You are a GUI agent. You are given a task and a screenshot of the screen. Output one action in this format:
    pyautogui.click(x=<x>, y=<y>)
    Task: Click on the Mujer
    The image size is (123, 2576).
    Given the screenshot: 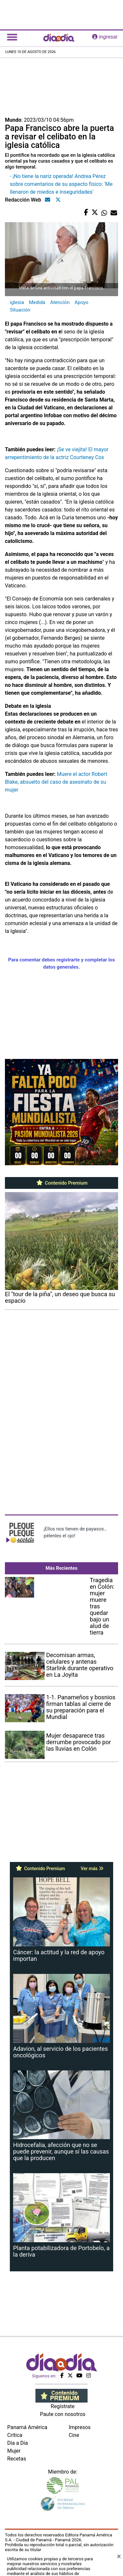 What is the action you would take?
    pyautogui.click(x=14, y=2451)
    